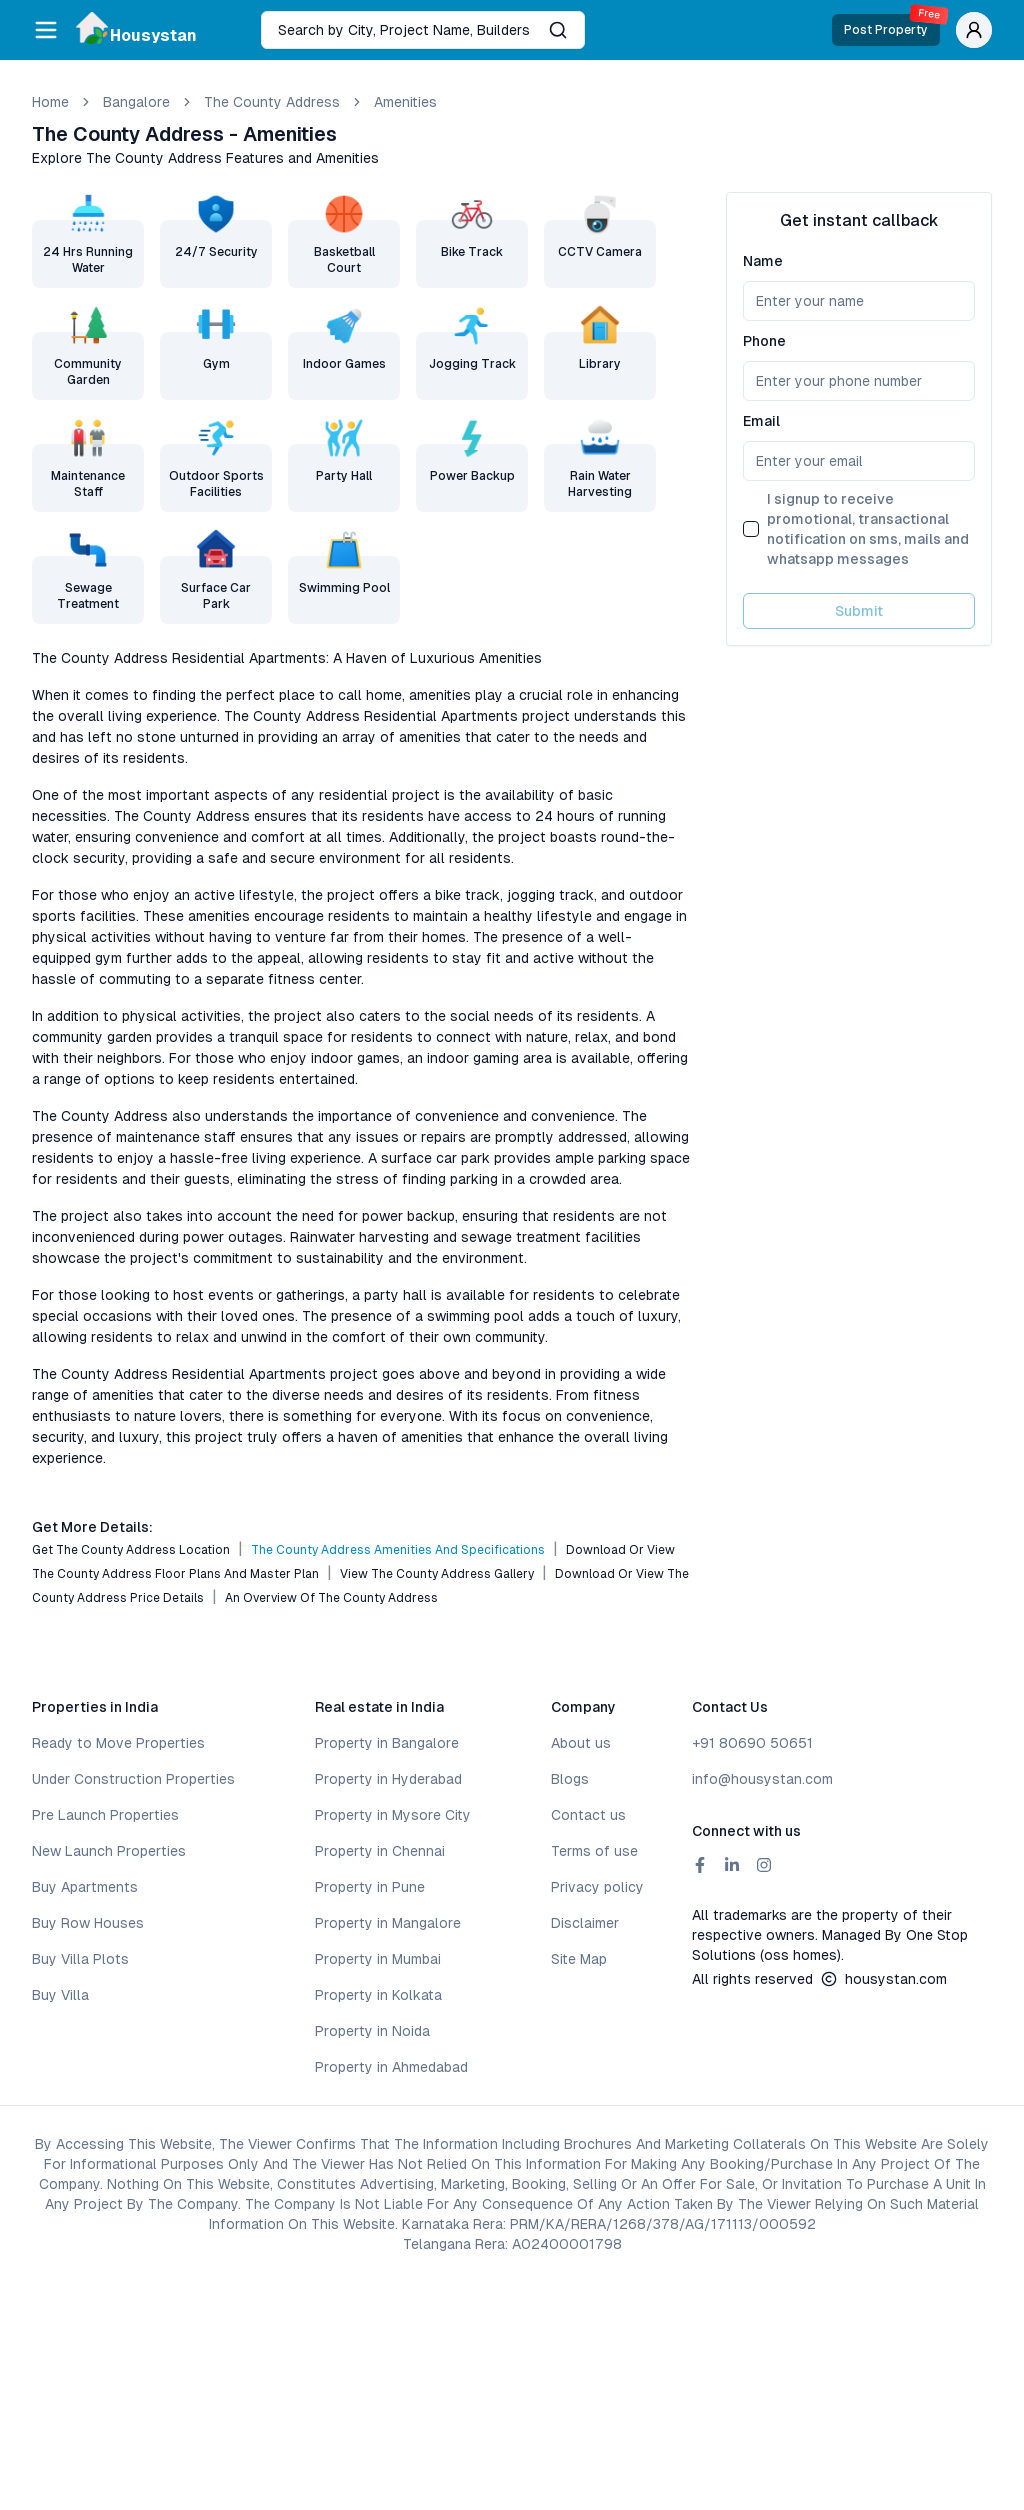  I want to click on The County Address, so click(272, 102).